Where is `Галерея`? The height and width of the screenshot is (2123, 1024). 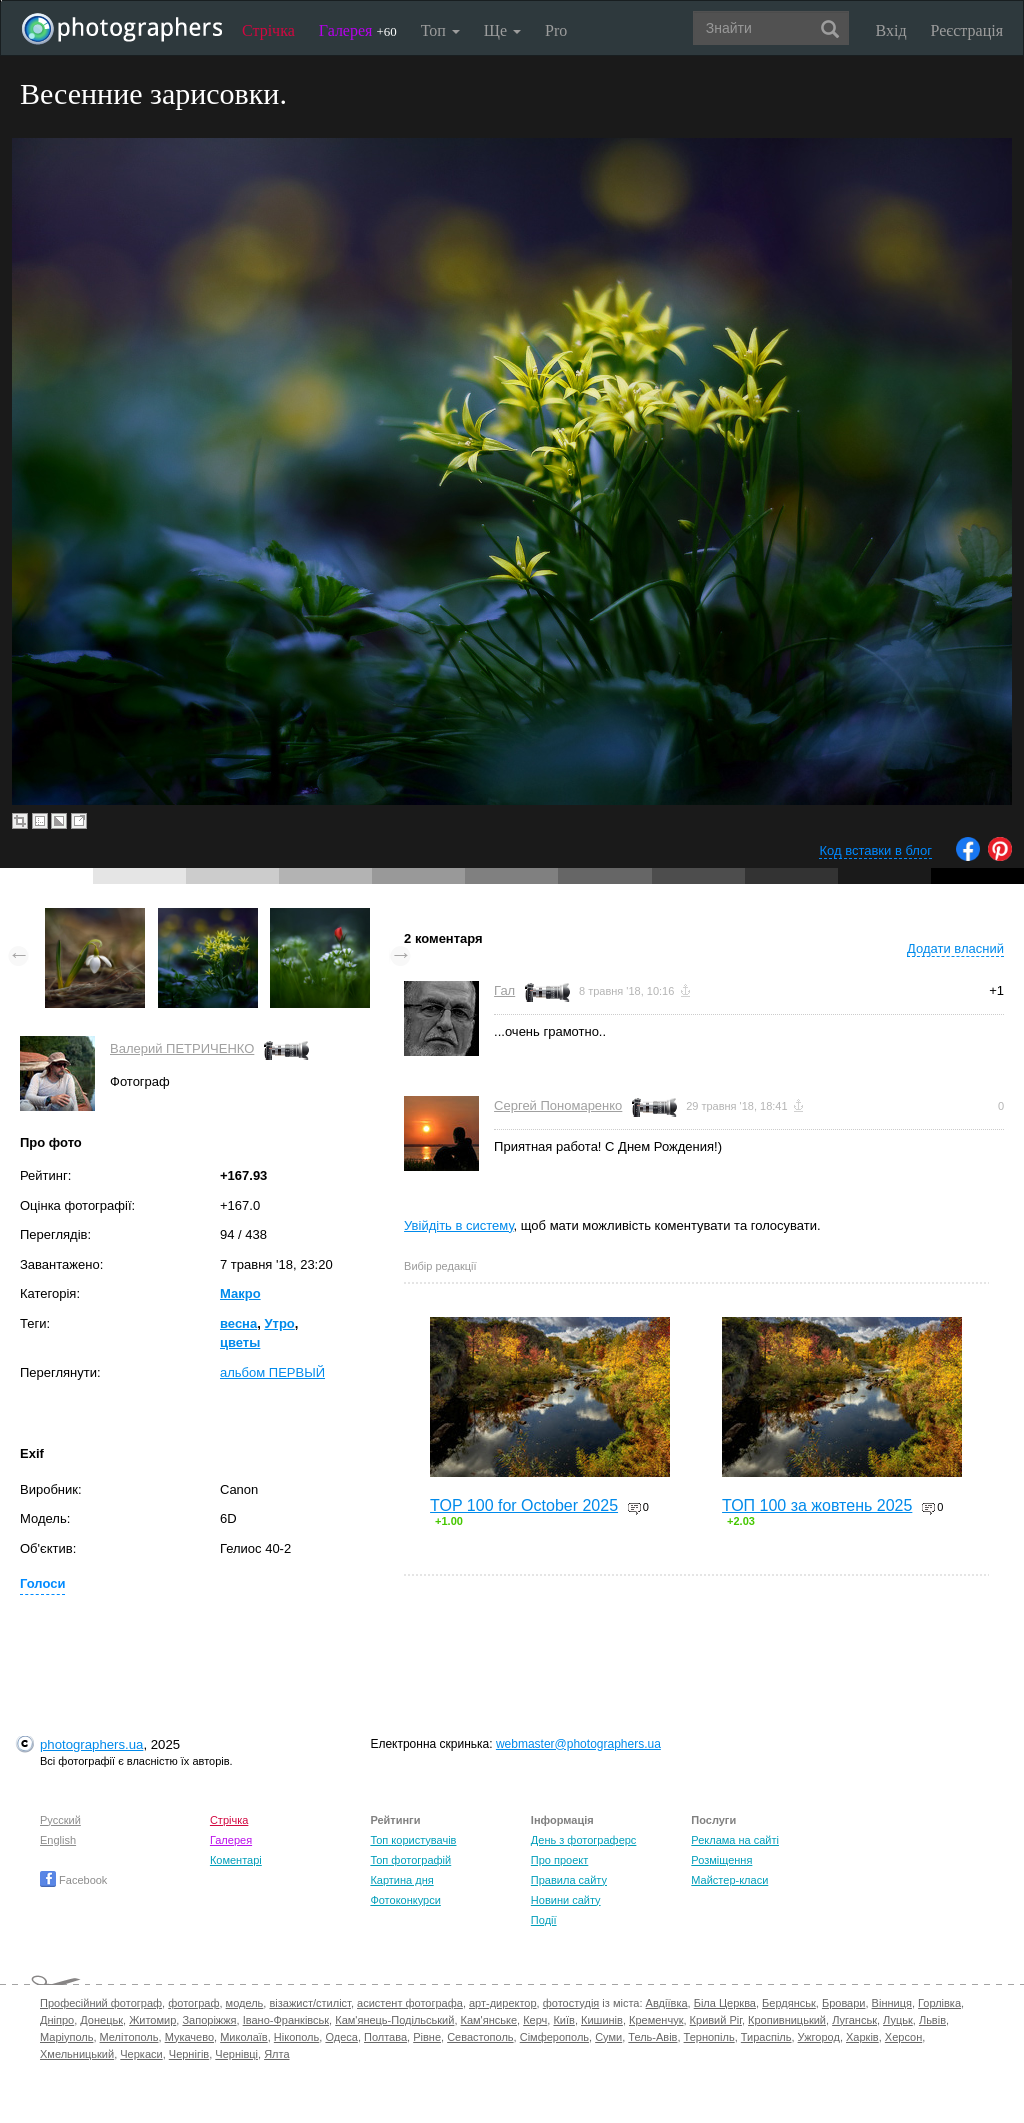
Галерея is located at coordinates (358, 30).